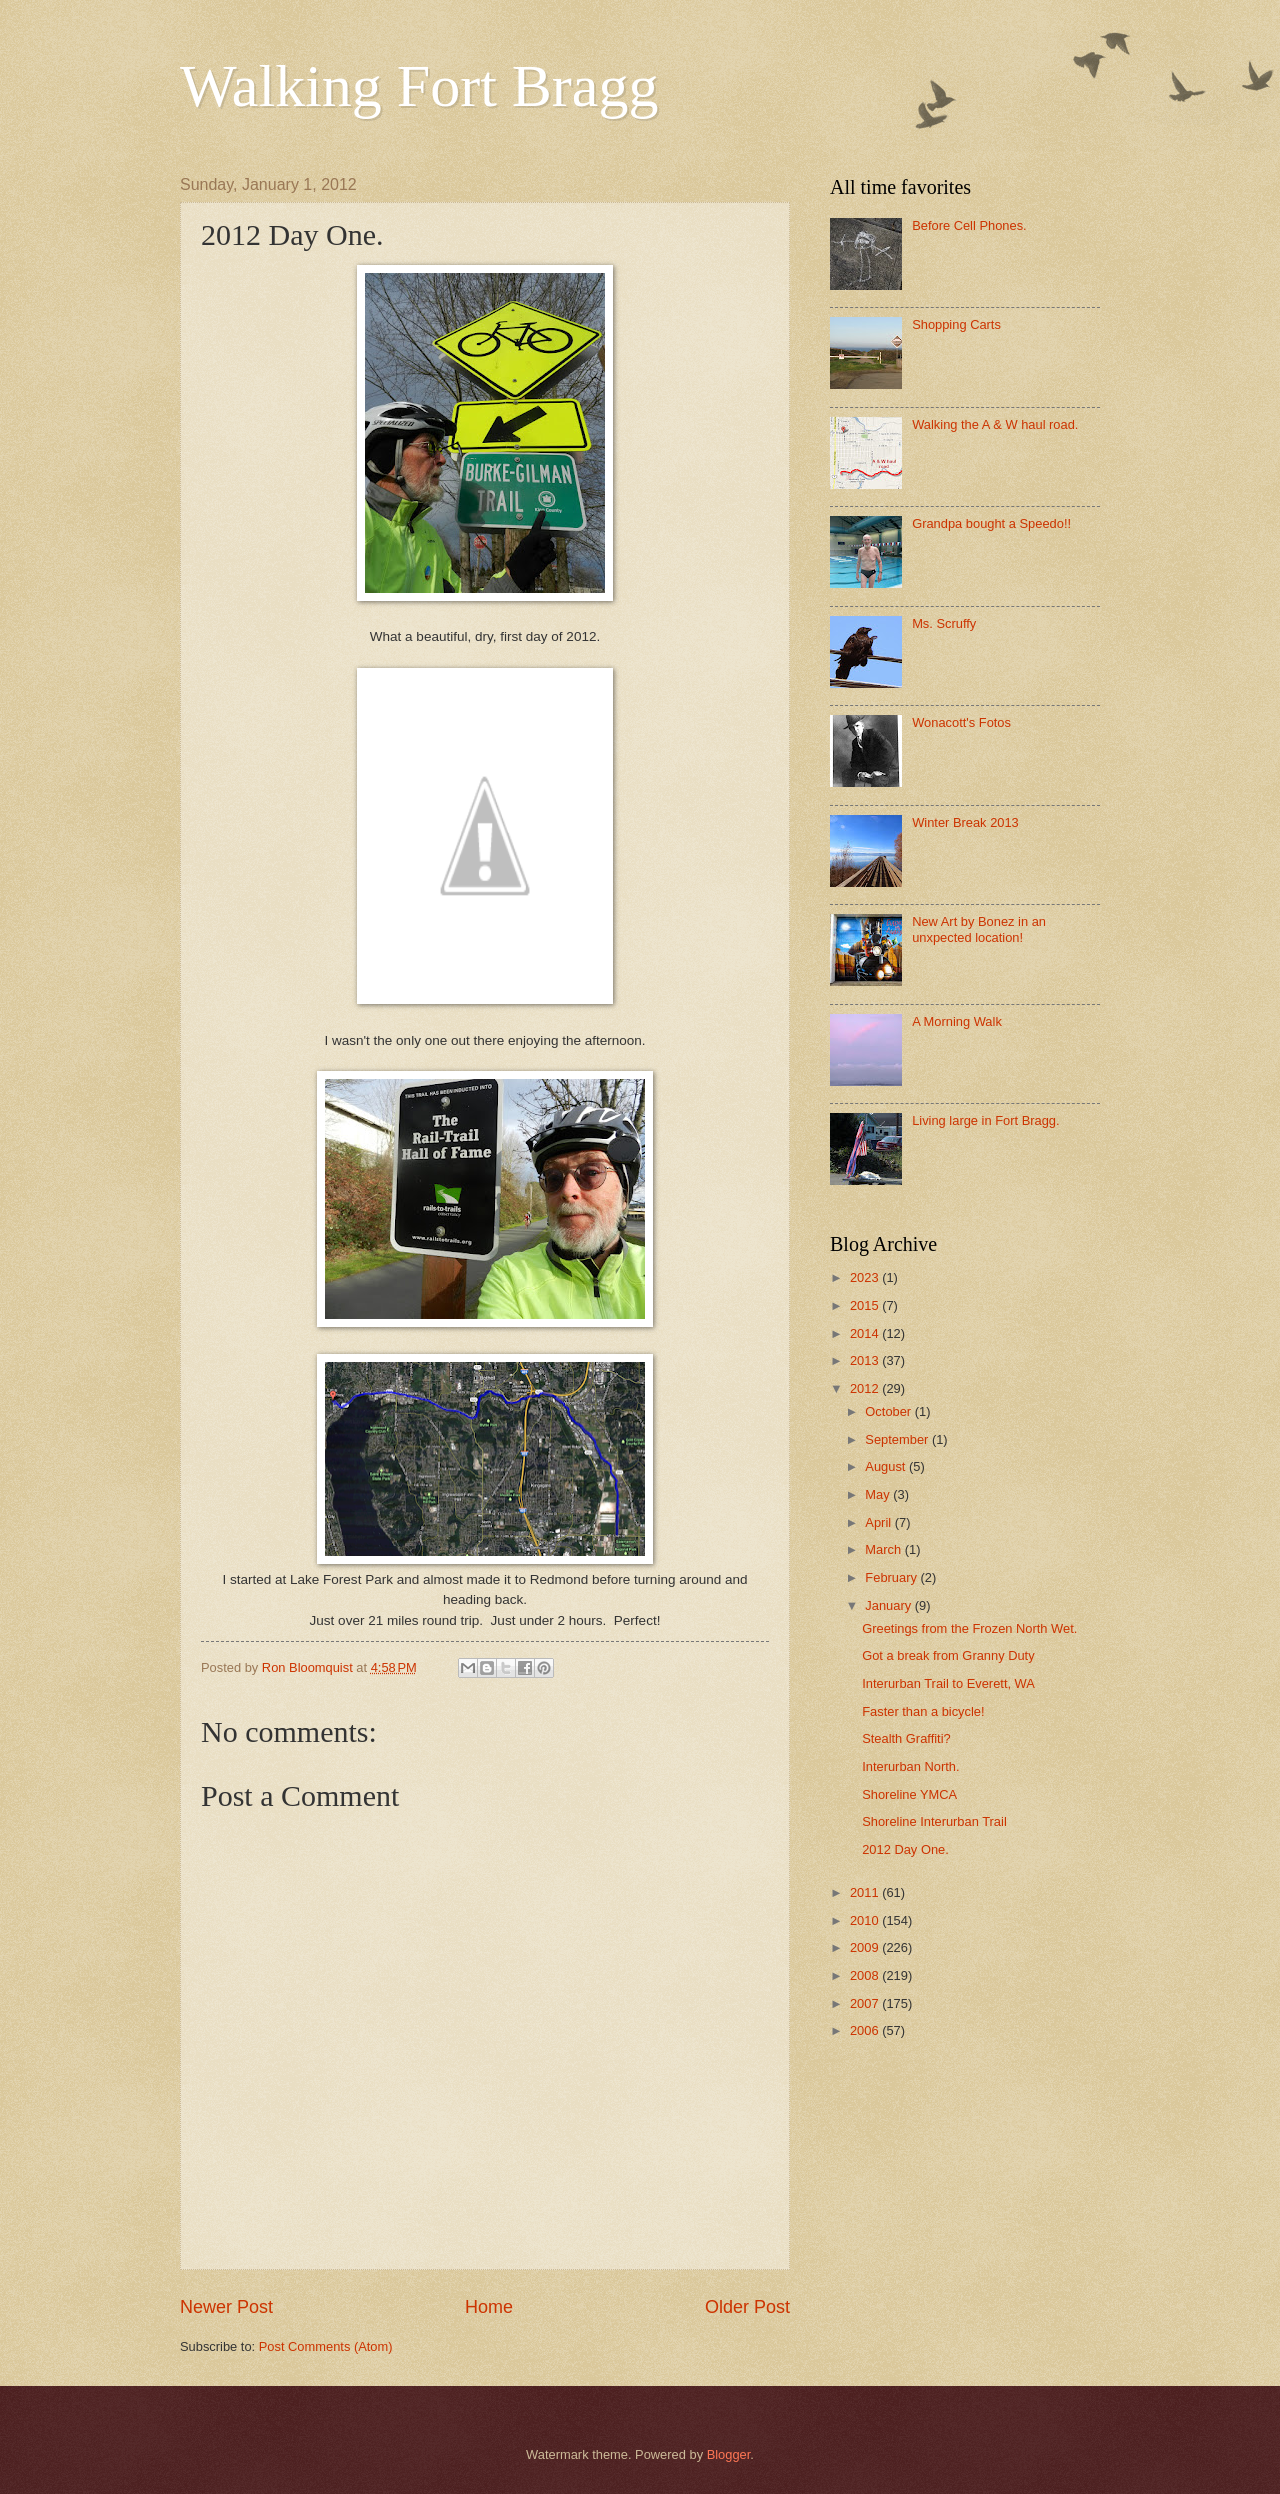  Describe the element at coordinates (866, 1333) in the screenshot. I see `2014` at that location.